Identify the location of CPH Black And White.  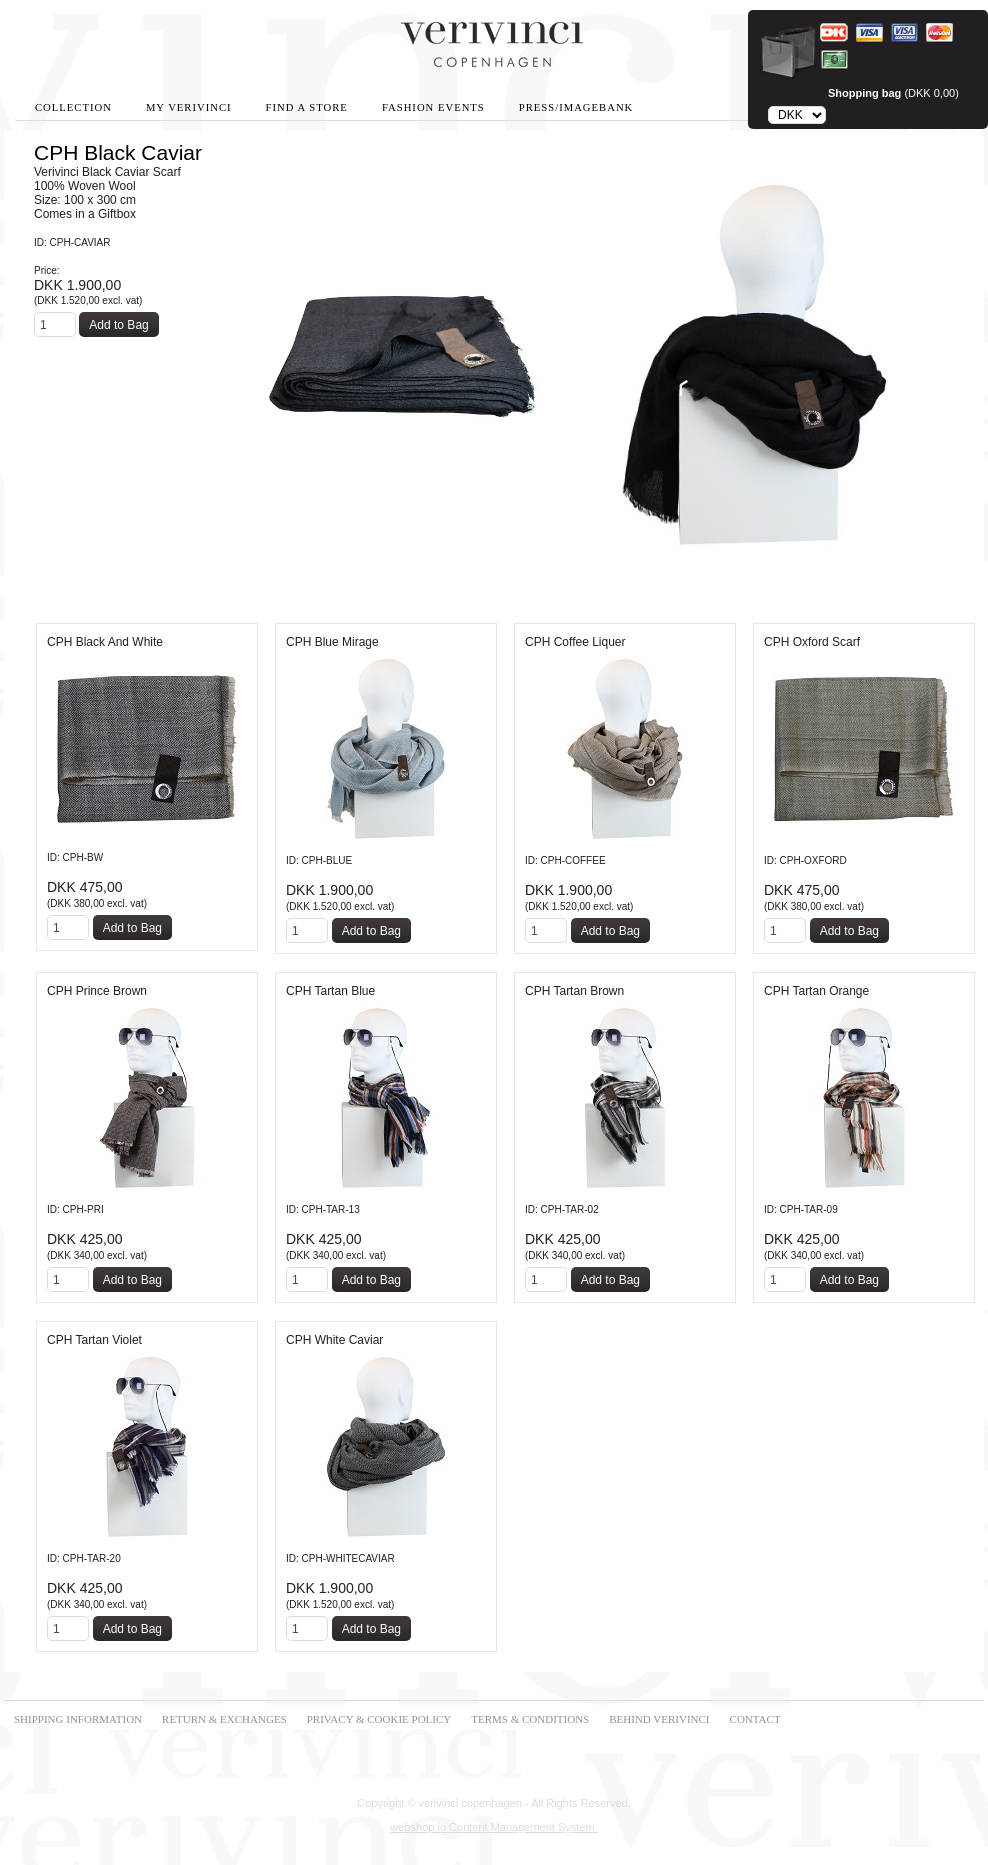
(105, 642).